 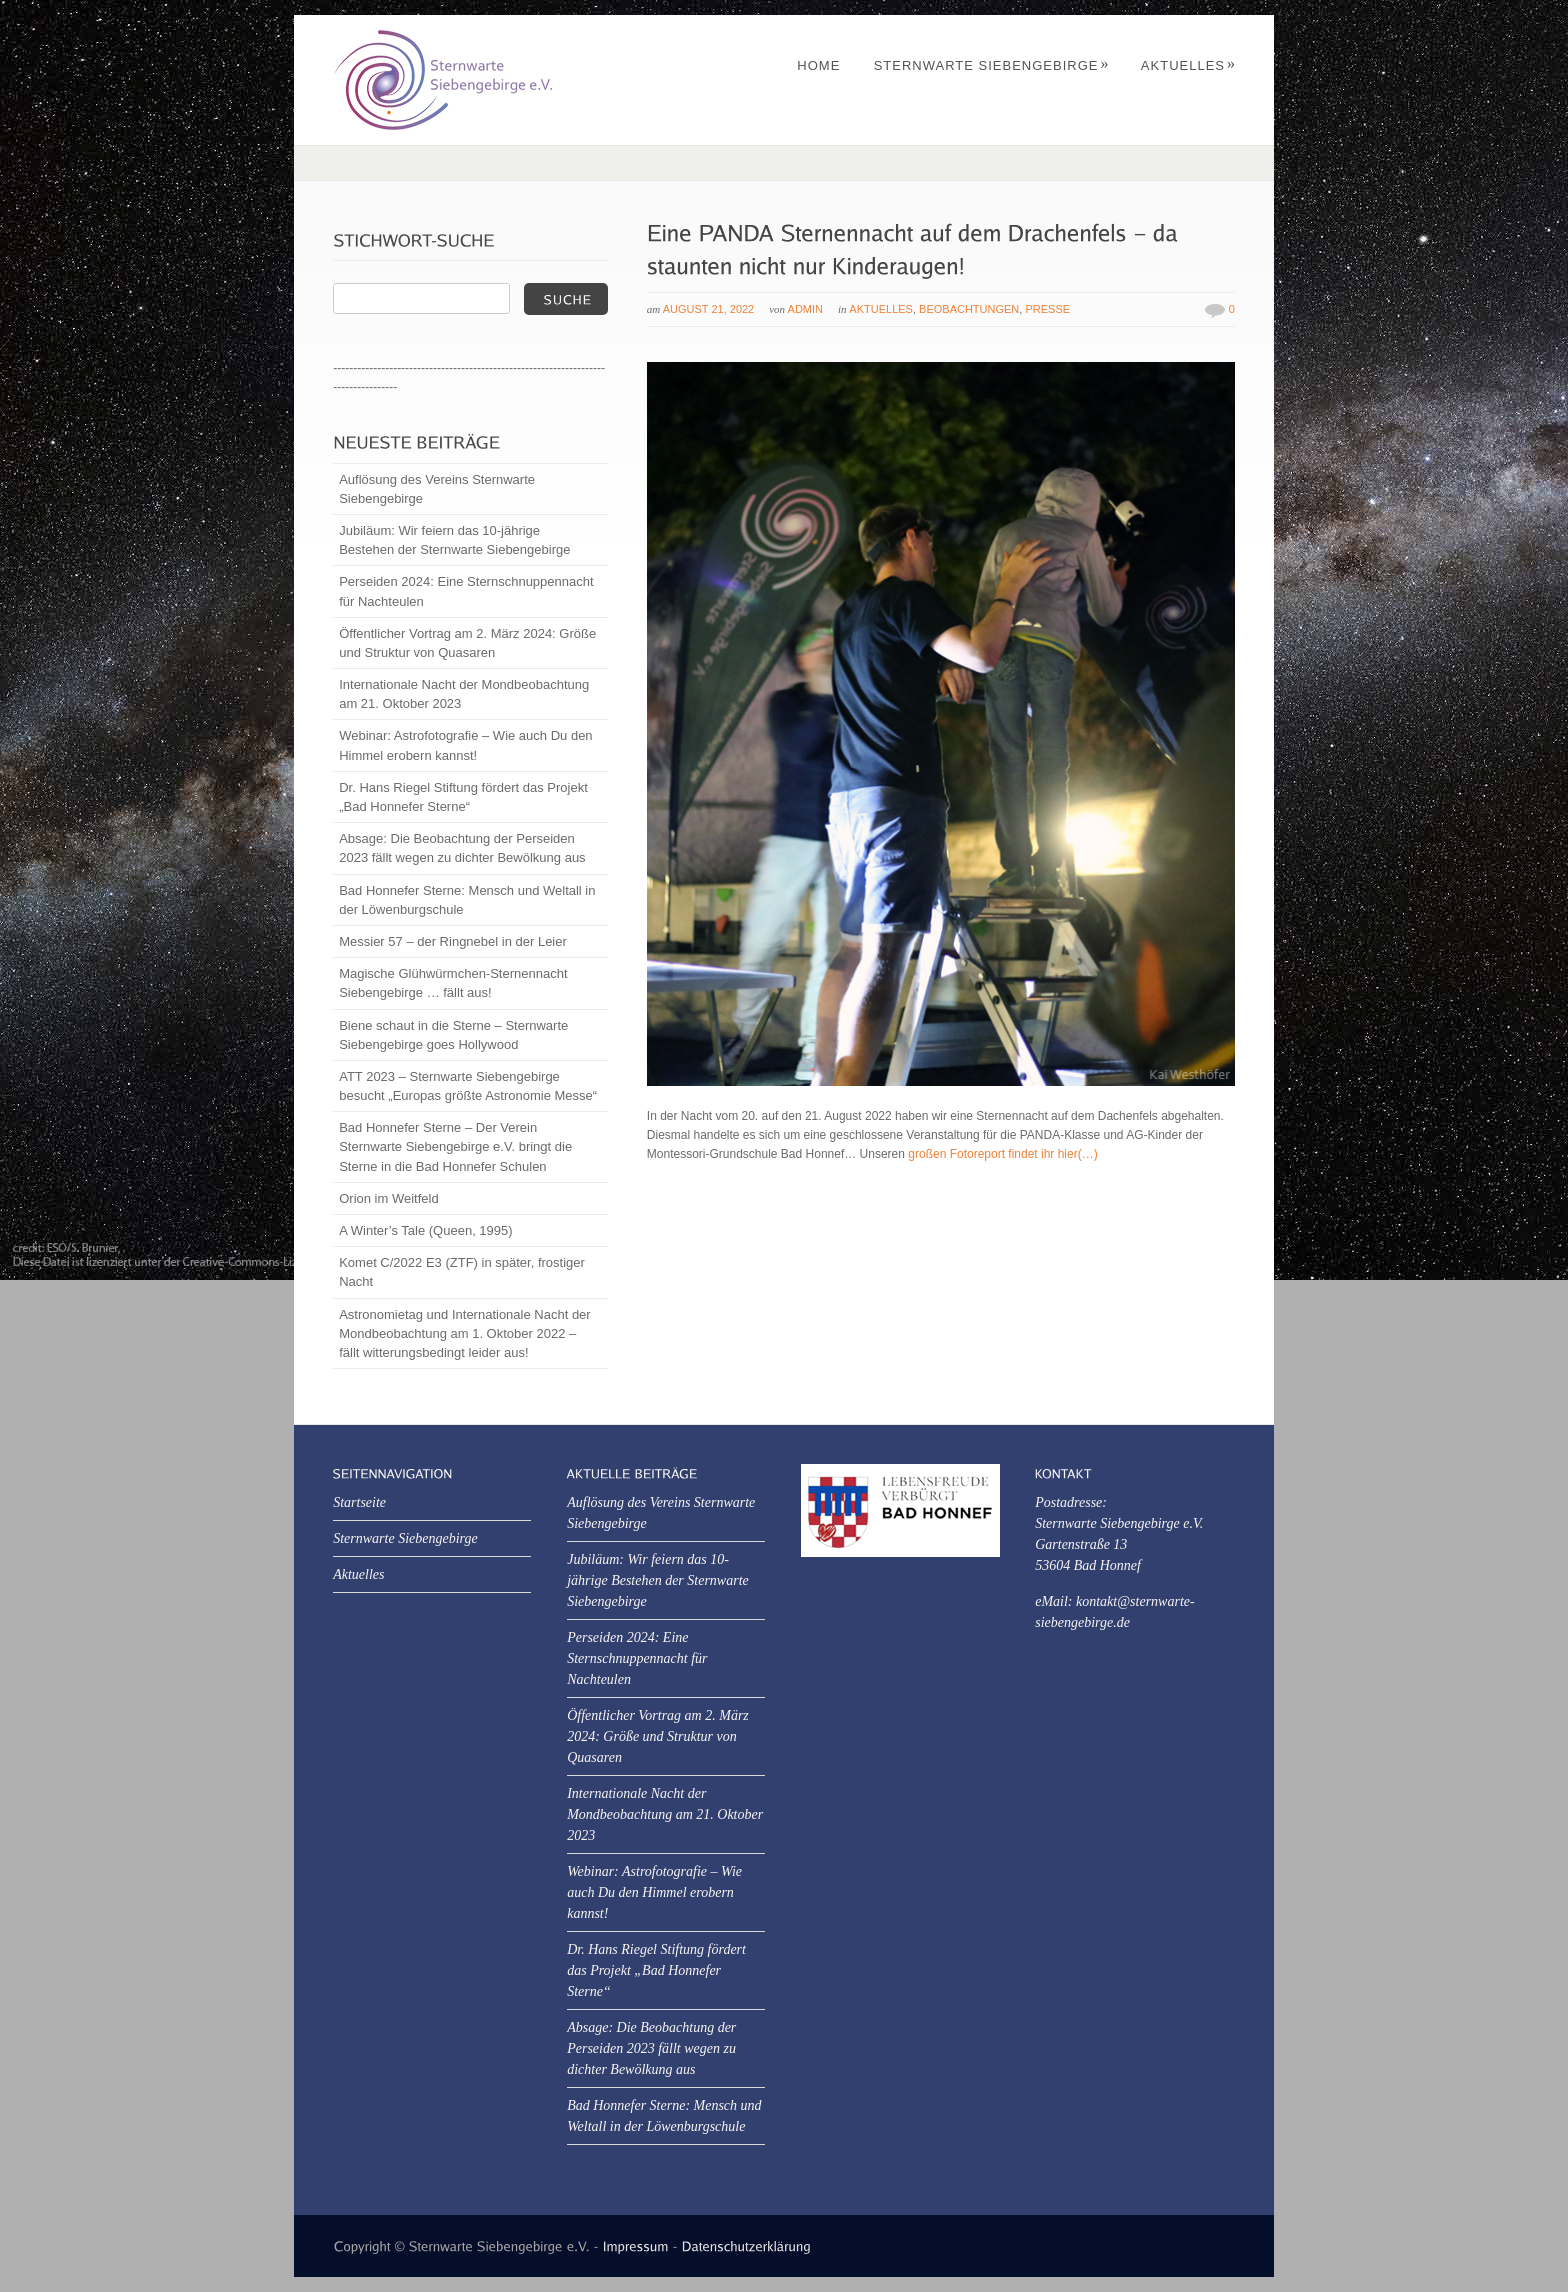 What do you see at coordinates (464, 694) in the screenshot?
I see `Internationale Nacht der Mondbeobachtung am 21. Oktober 2023` at bounding box center [464, 694].